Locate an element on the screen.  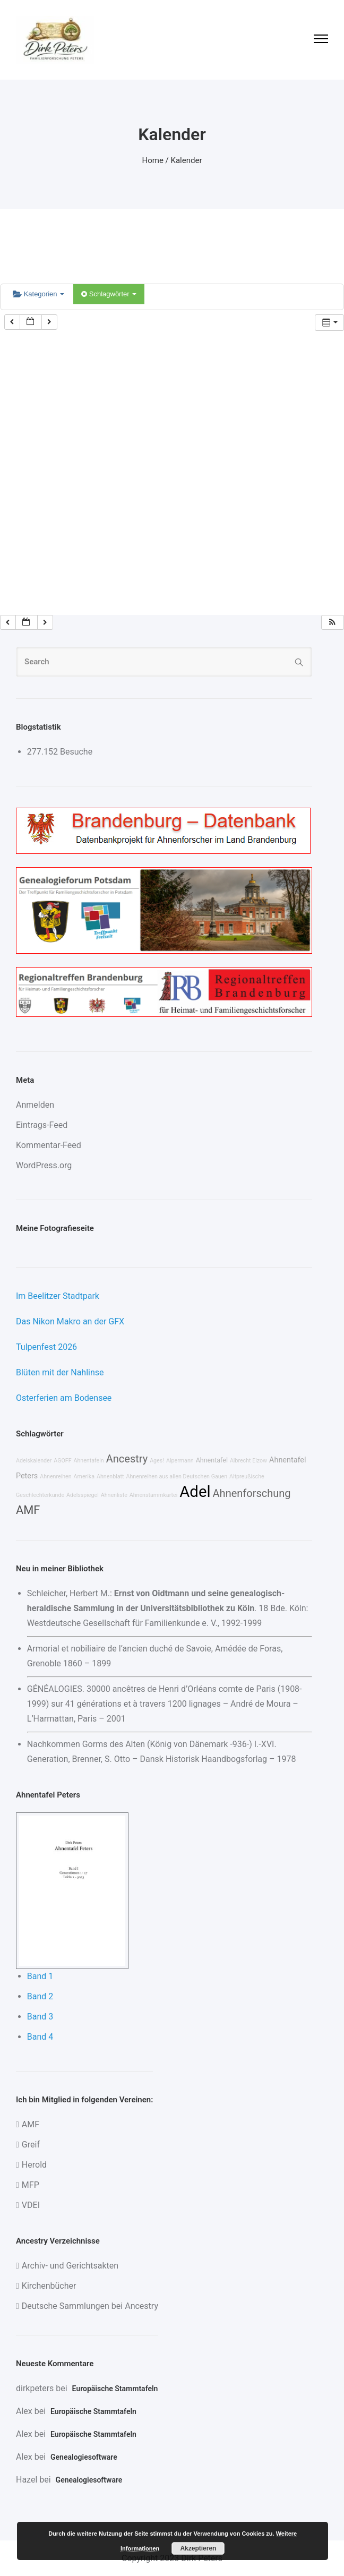
Ages! is located at coordinates (157, 1460).